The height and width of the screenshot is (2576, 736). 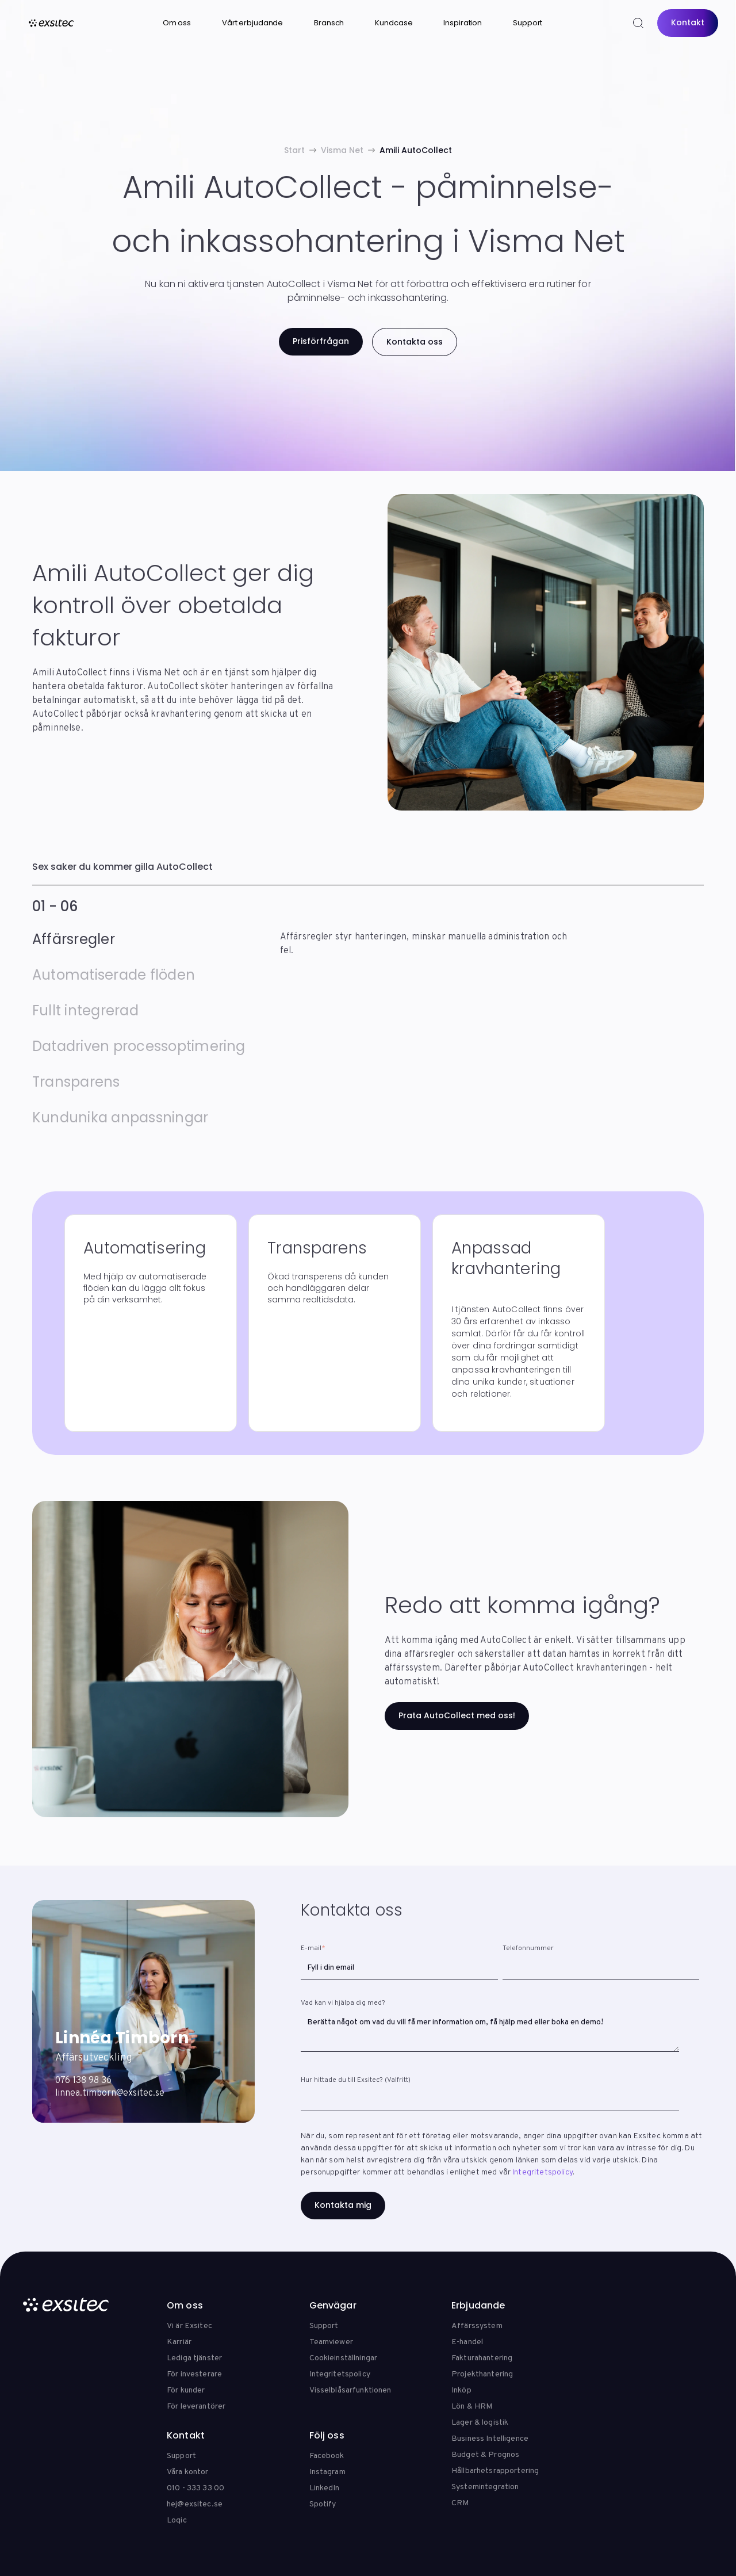 I want to click on Bransch, so click(x=329, y=22).